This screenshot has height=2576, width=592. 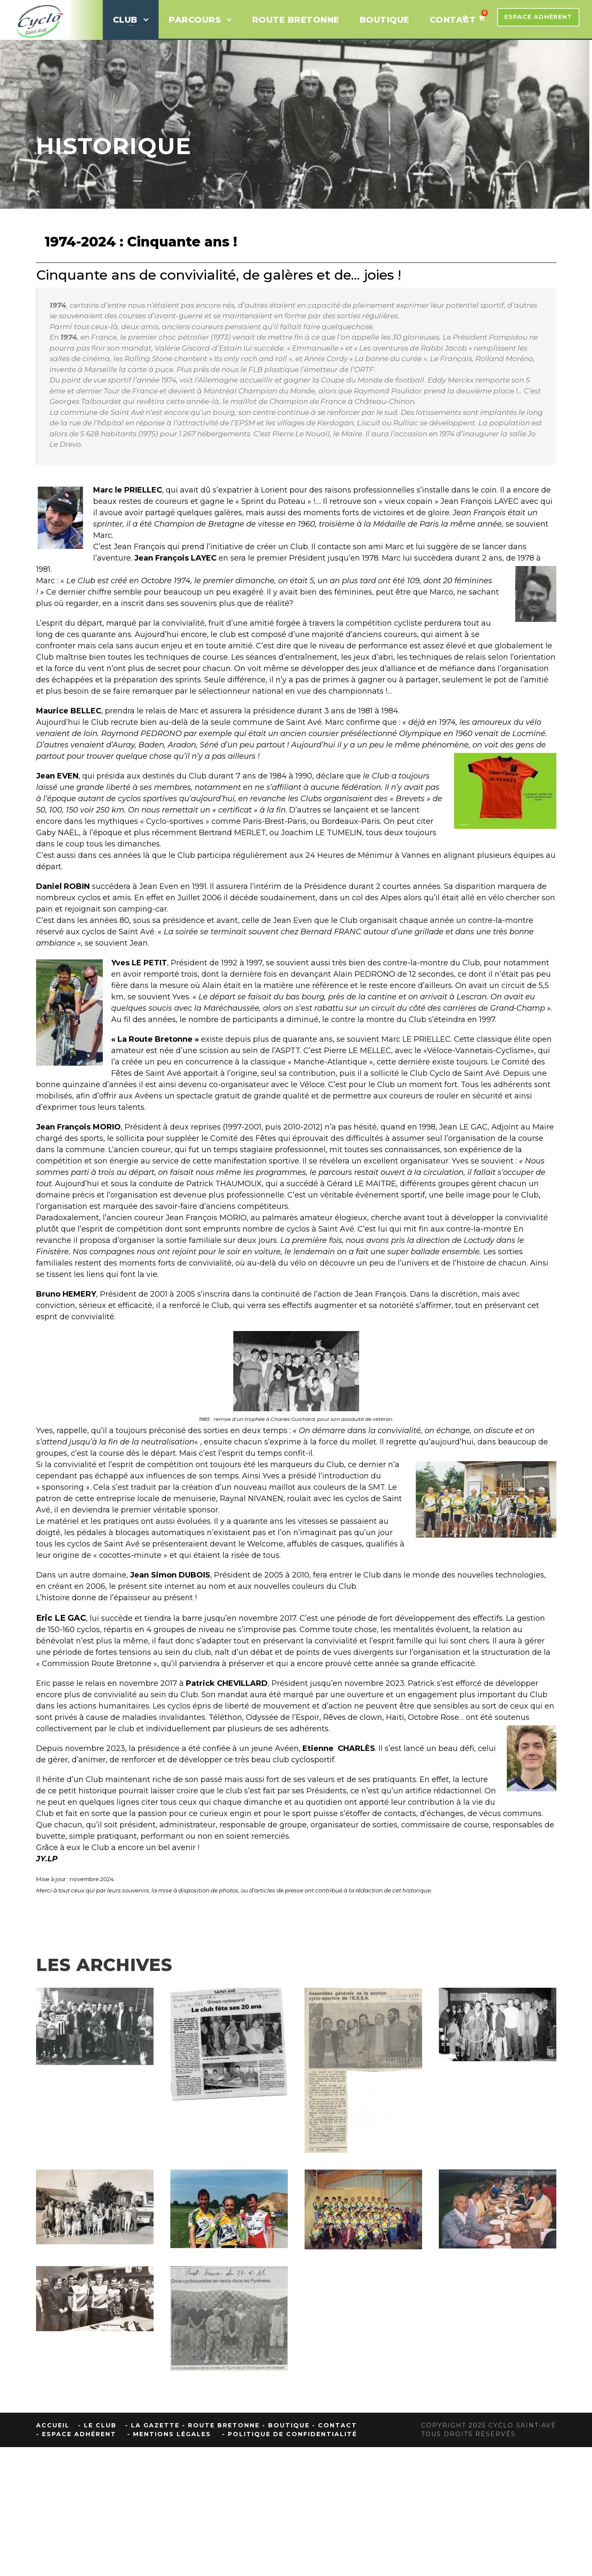 What do you see at coordinates (538, 17) in the screenshot?
I see `Espace Adhérent` at bounding box center [538, 17].